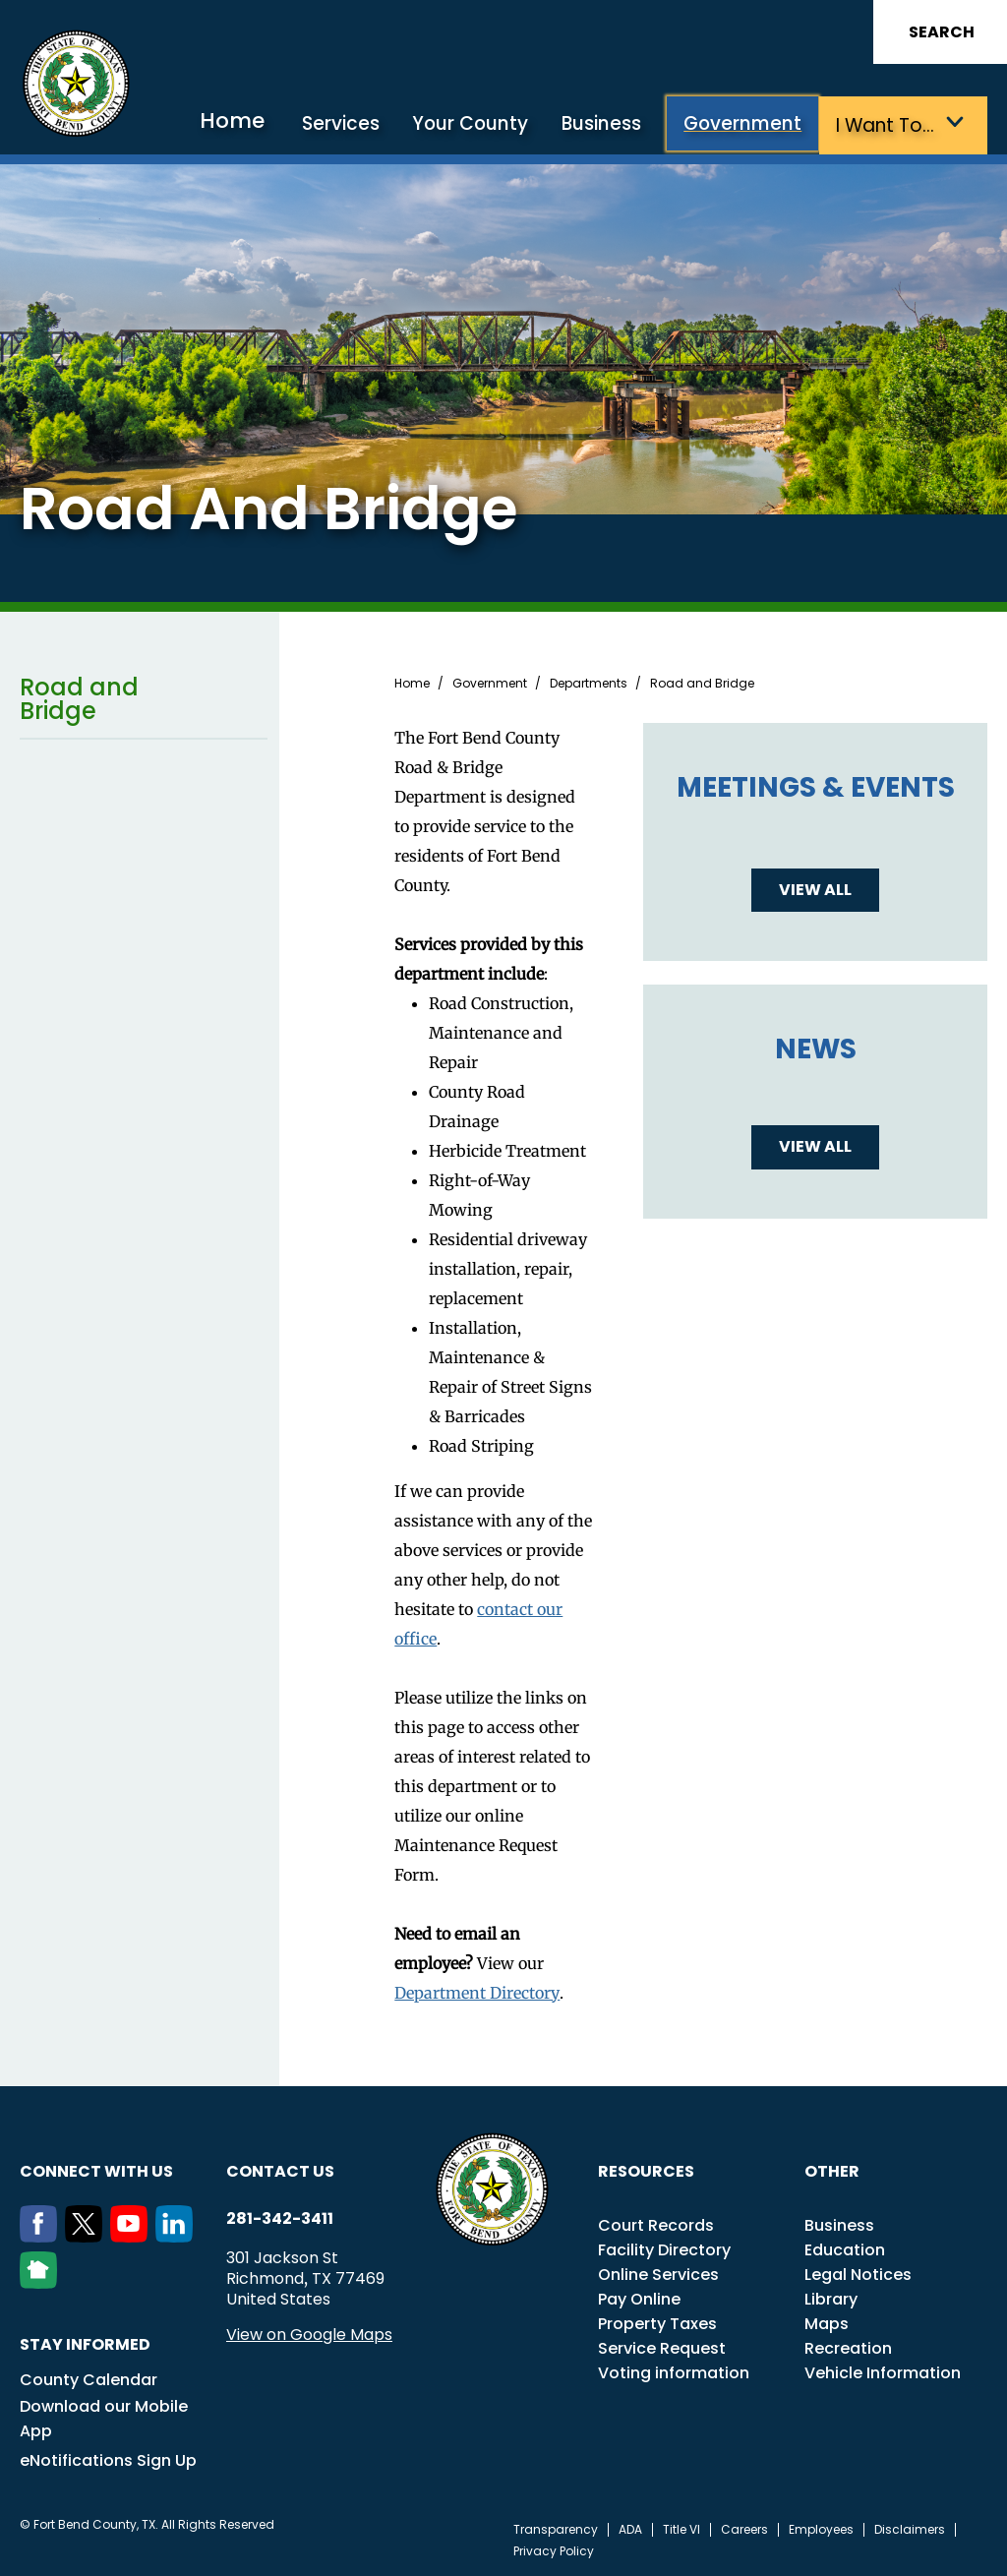  Describe the element at coordinates (848, 2347) in the screenshot. I see `Recreation` at that location.